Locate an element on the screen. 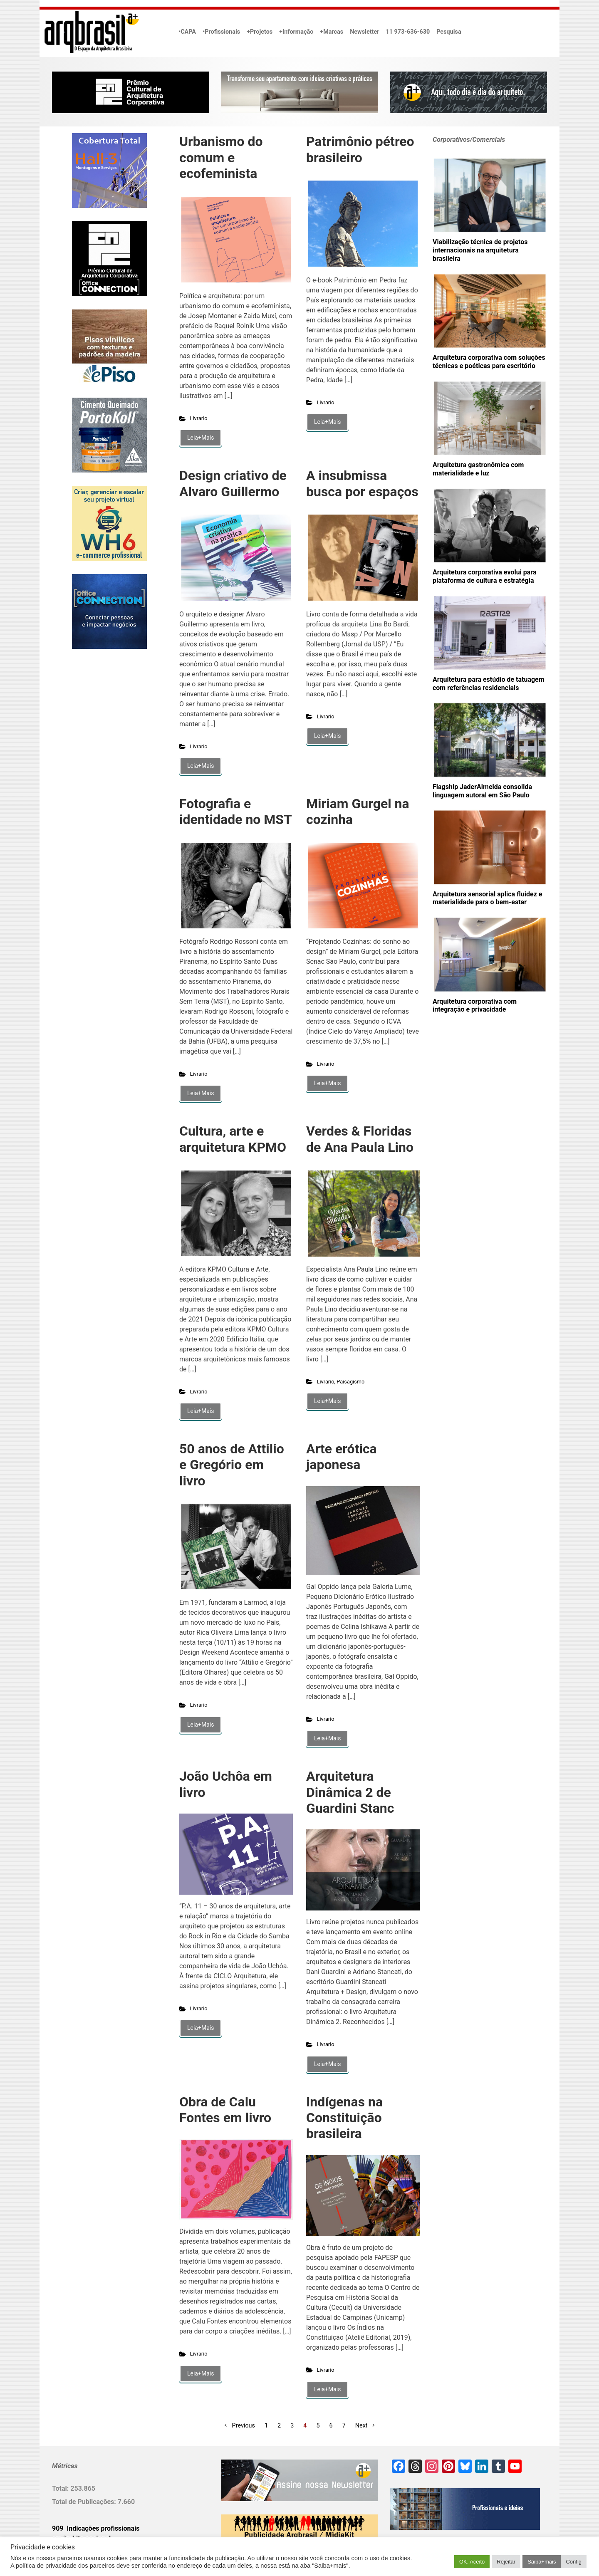  •CAPA is located at coordinates (187, 31).